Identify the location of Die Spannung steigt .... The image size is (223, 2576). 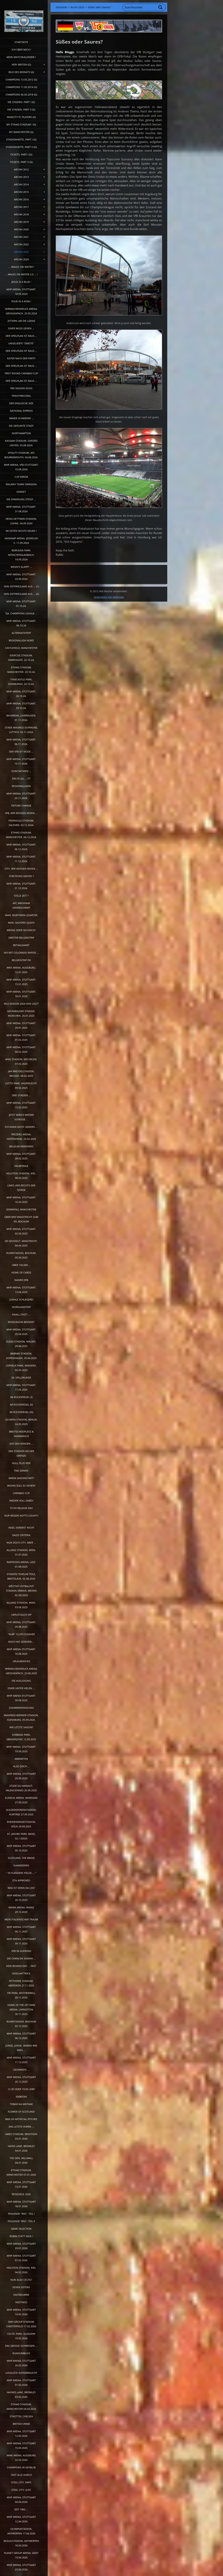
(21, 499).